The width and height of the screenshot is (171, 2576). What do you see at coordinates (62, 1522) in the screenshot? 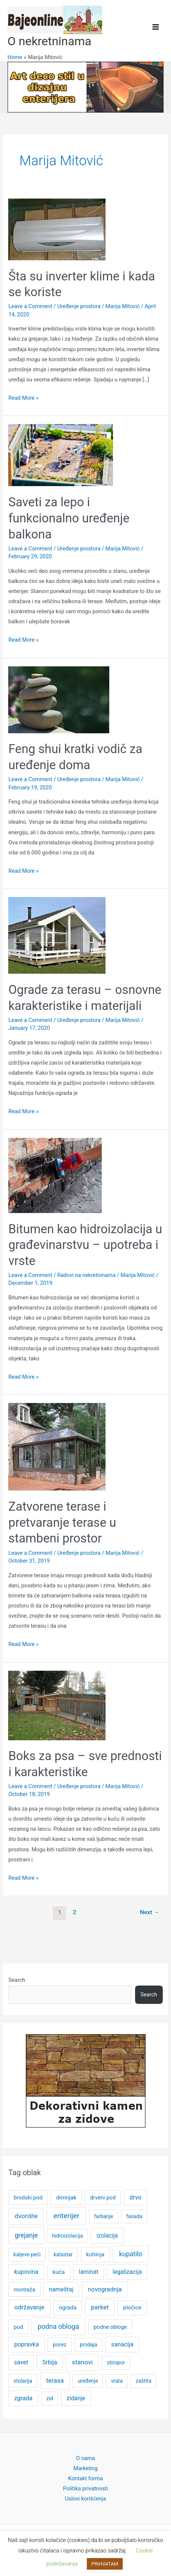
I see `Zatvorene terase i pretvaranje terase u stambeni prostor` at bounding box center [62, 1522].